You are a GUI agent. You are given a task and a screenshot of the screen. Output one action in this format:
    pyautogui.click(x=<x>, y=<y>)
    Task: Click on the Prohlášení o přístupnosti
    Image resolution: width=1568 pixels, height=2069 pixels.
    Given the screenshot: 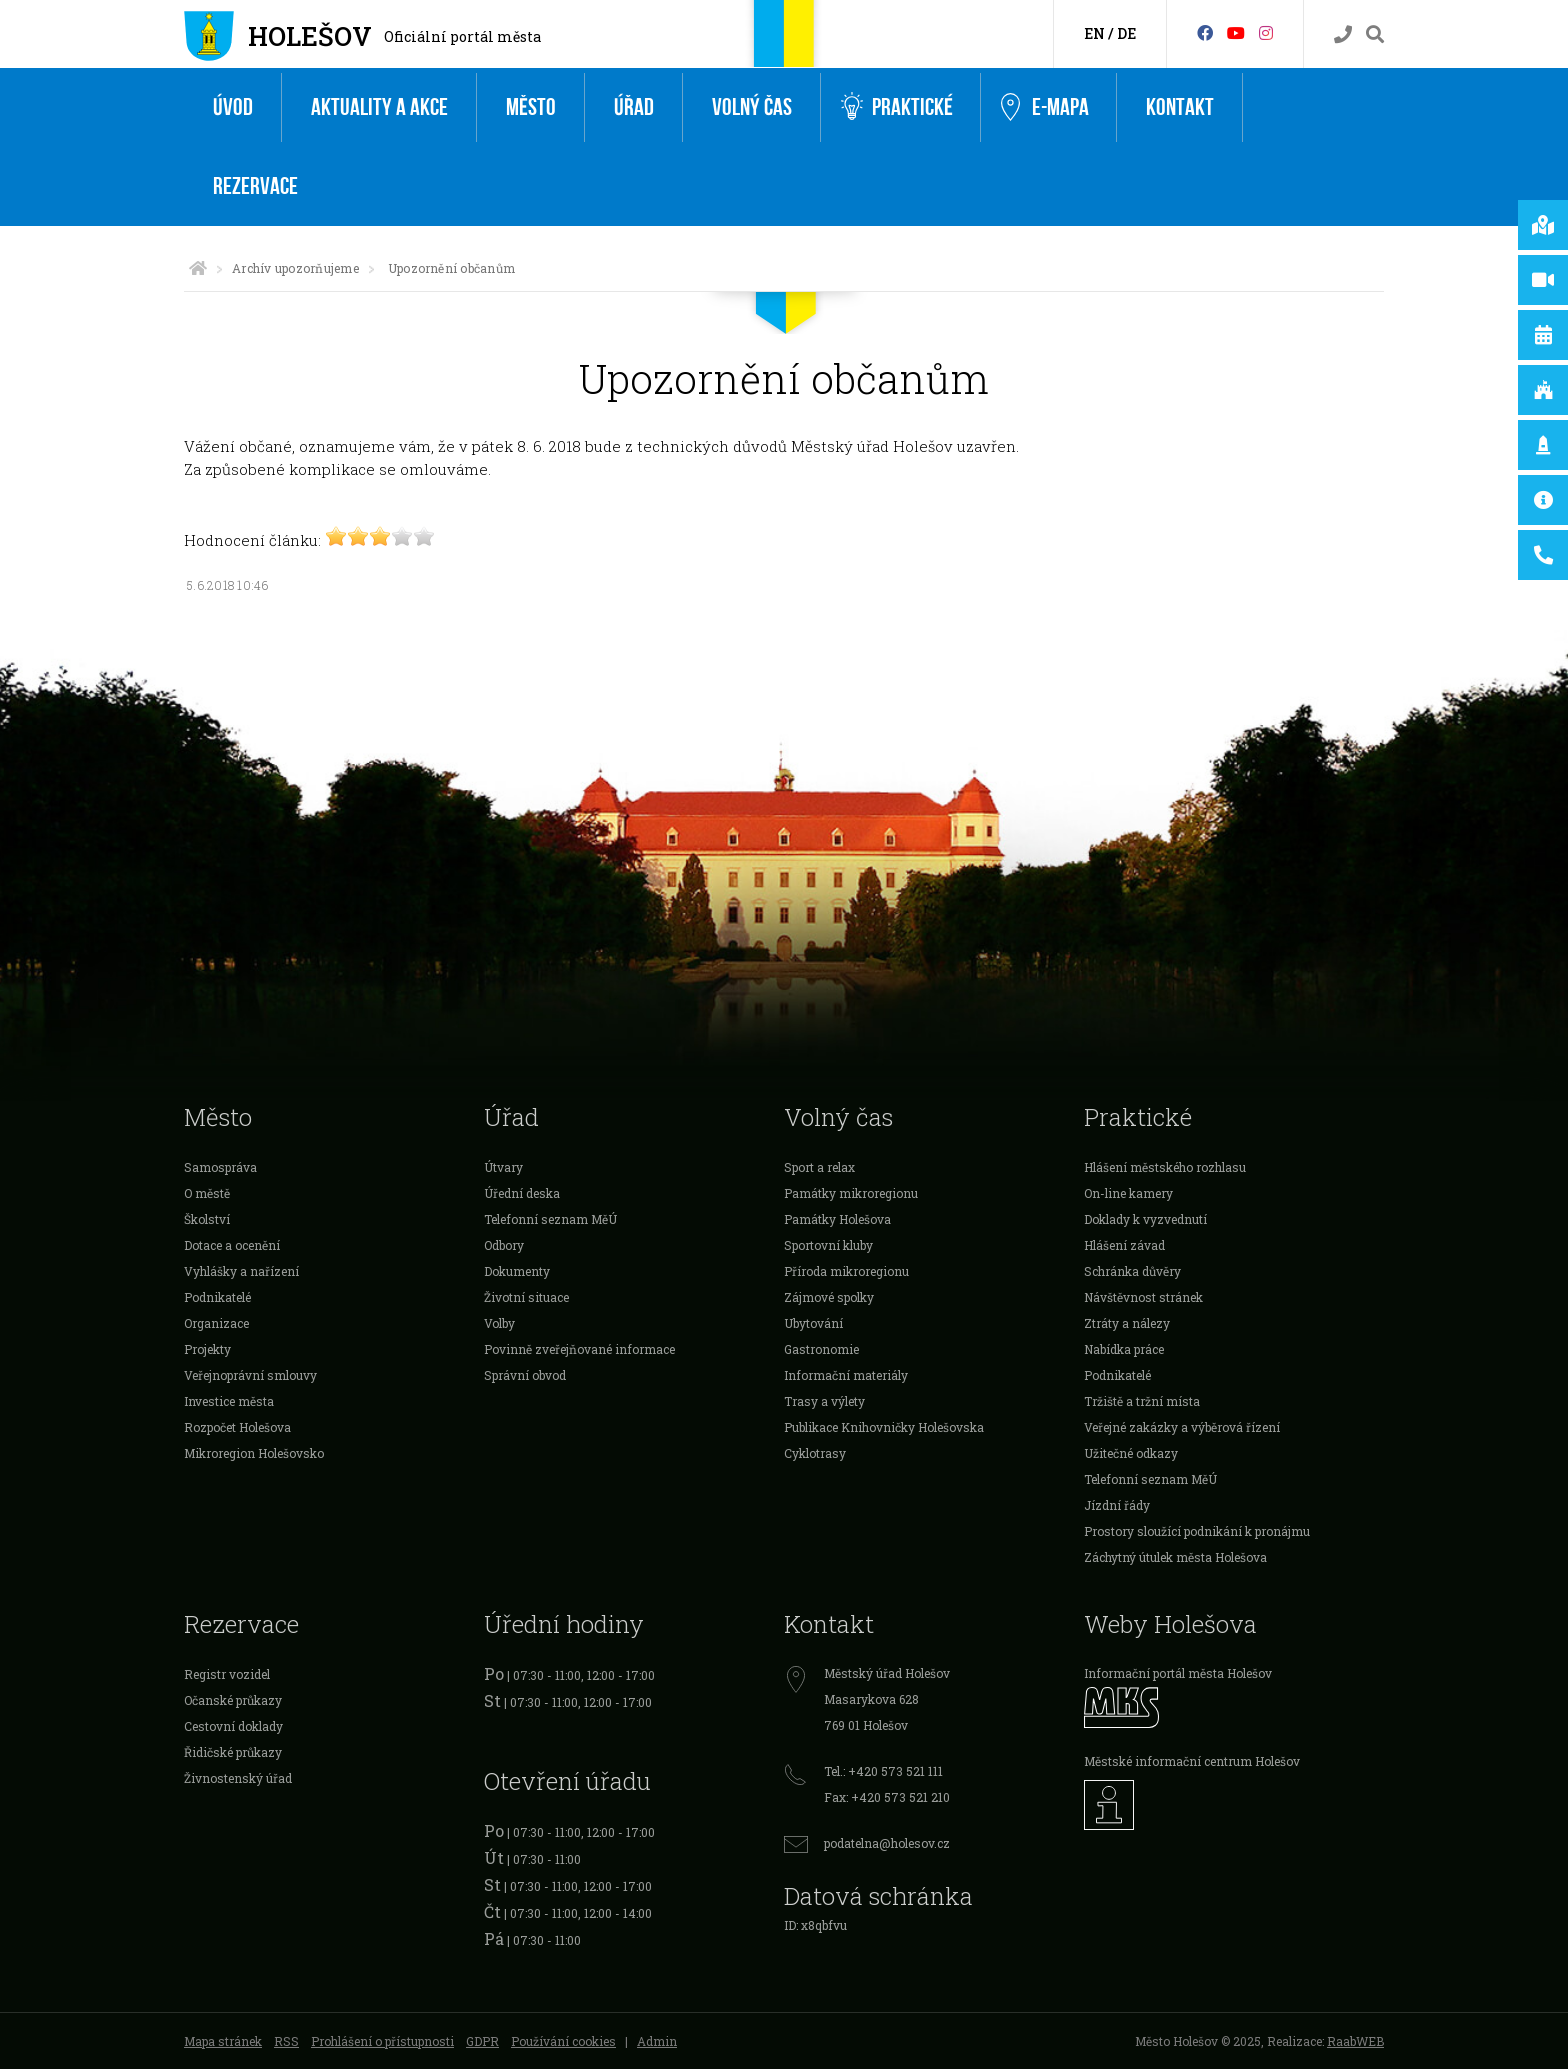 What is the action you would take?
    pyautogui.click(x=382, y=2041)
    